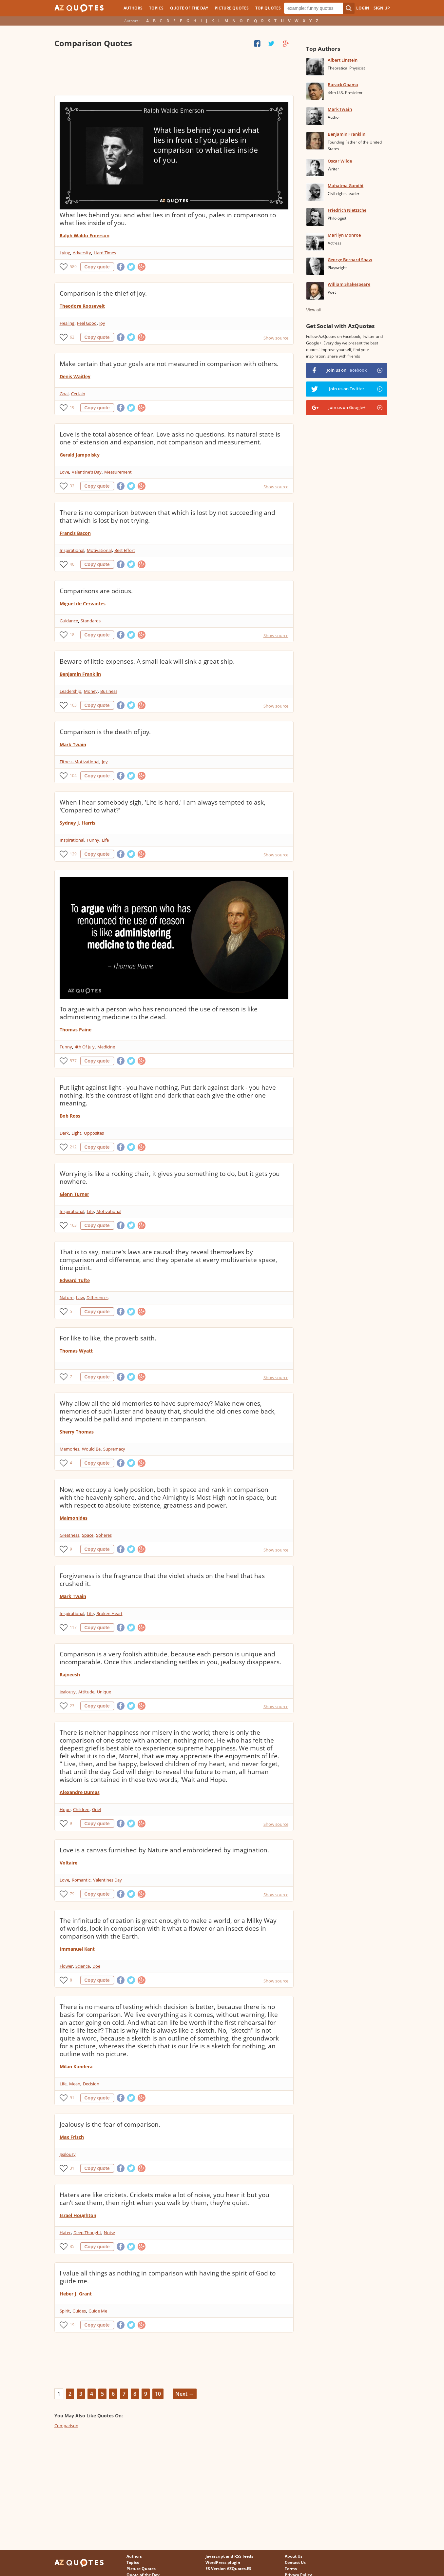 The width and height of the screenshot is (444, 2576). Describe the element at coordinates (105, 732) in the screenshot. I see `Comparison is the death of joy.` at that location.